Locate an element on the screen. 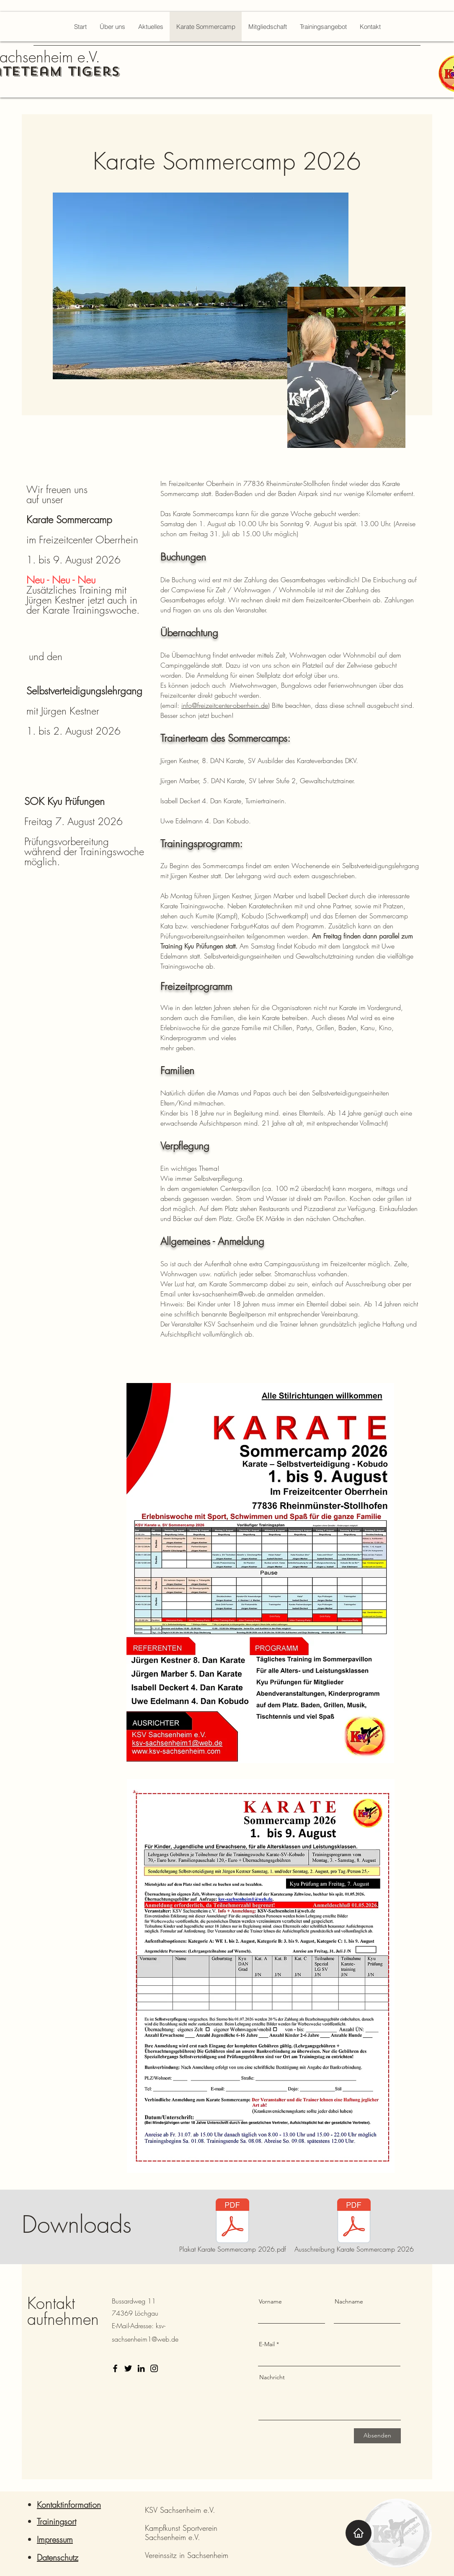 This screenshot has width=454, height=2576. info@freizeitcenter-oberrhein.de is located at coordinates (224, 705).